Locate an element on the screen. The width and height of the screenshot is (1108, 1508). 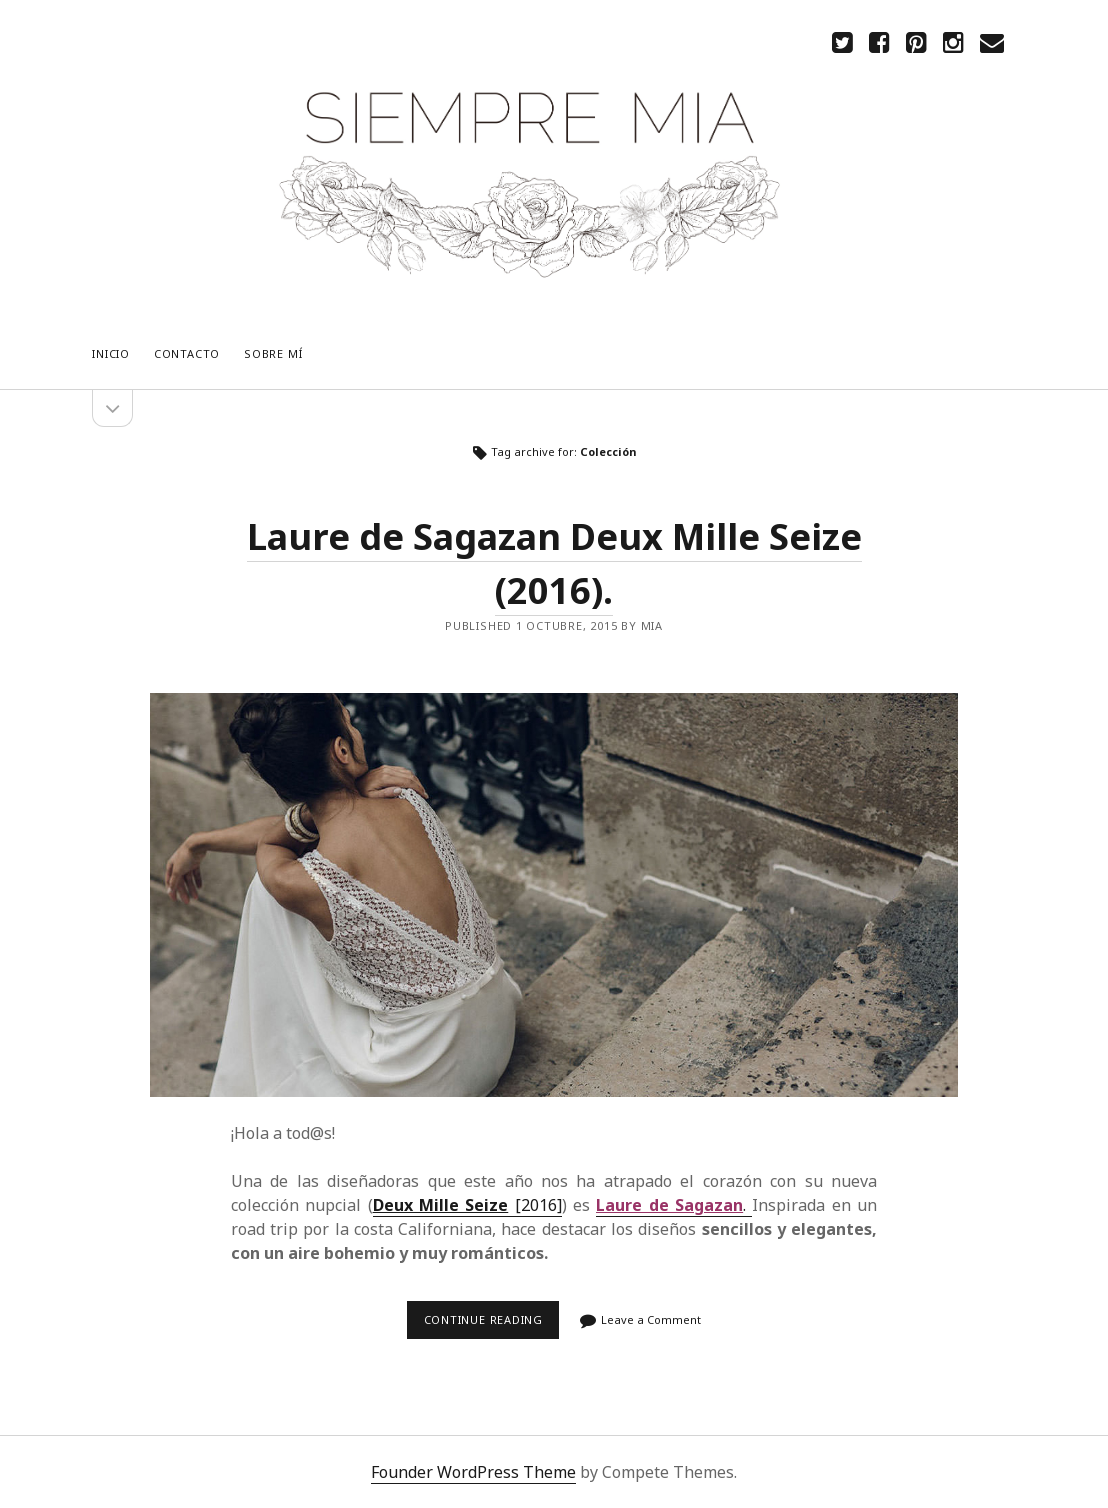
Laure de Sagazan Deux Mille Seize (2016). is located at coordinates (554, 895).